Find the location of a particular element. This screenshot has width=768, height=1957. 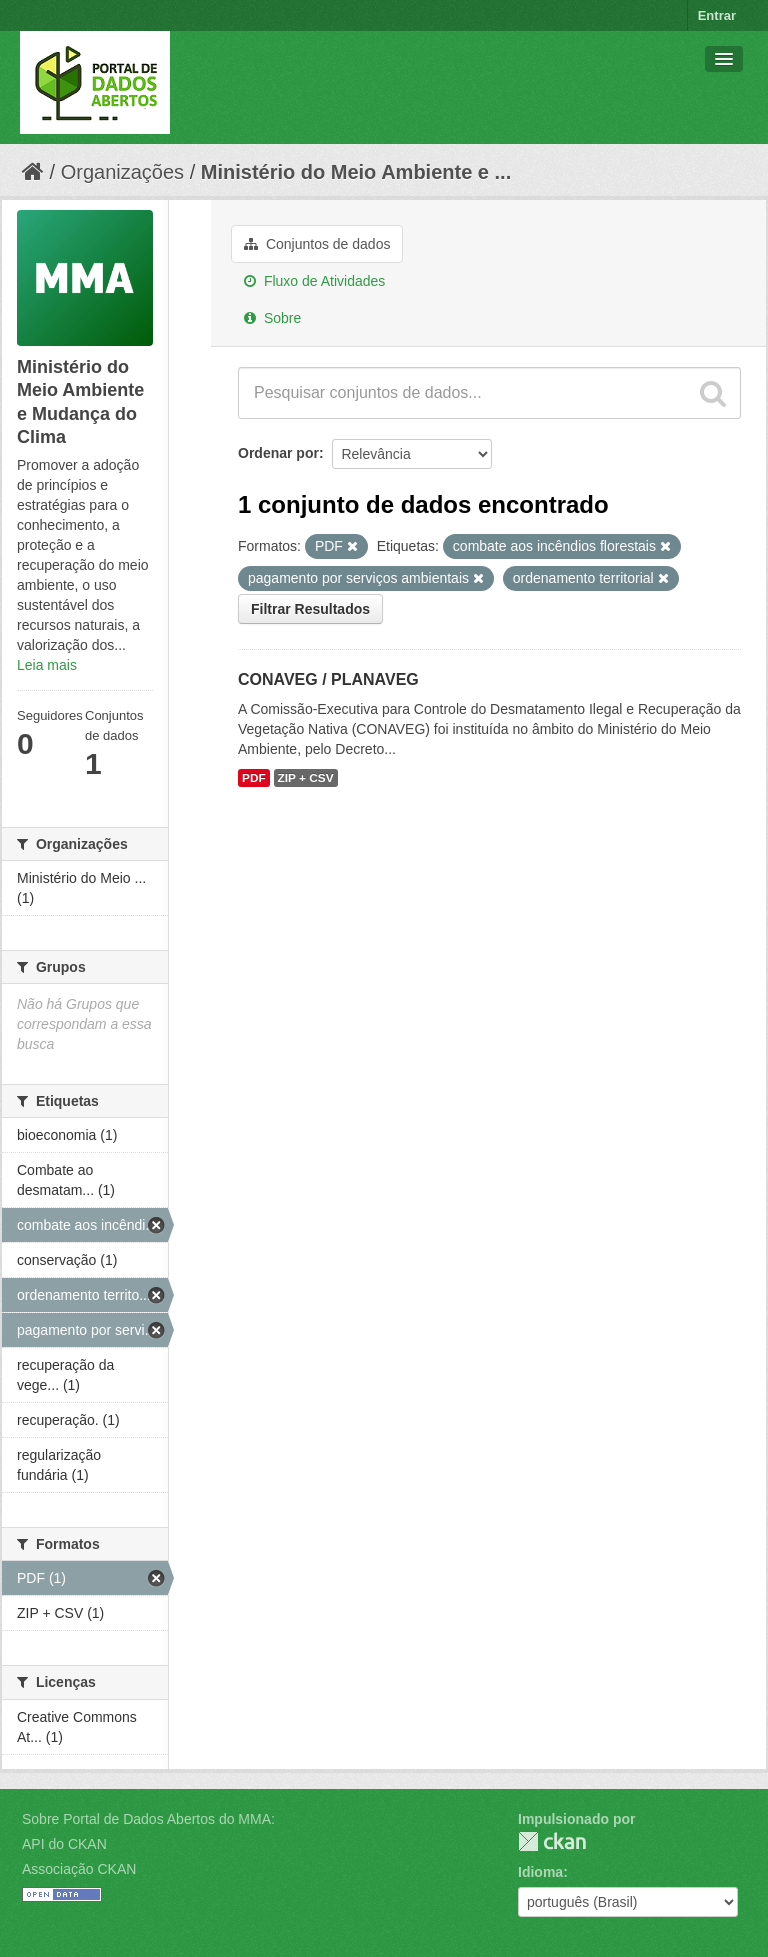

Entrar is located at coordinates (717, 15).